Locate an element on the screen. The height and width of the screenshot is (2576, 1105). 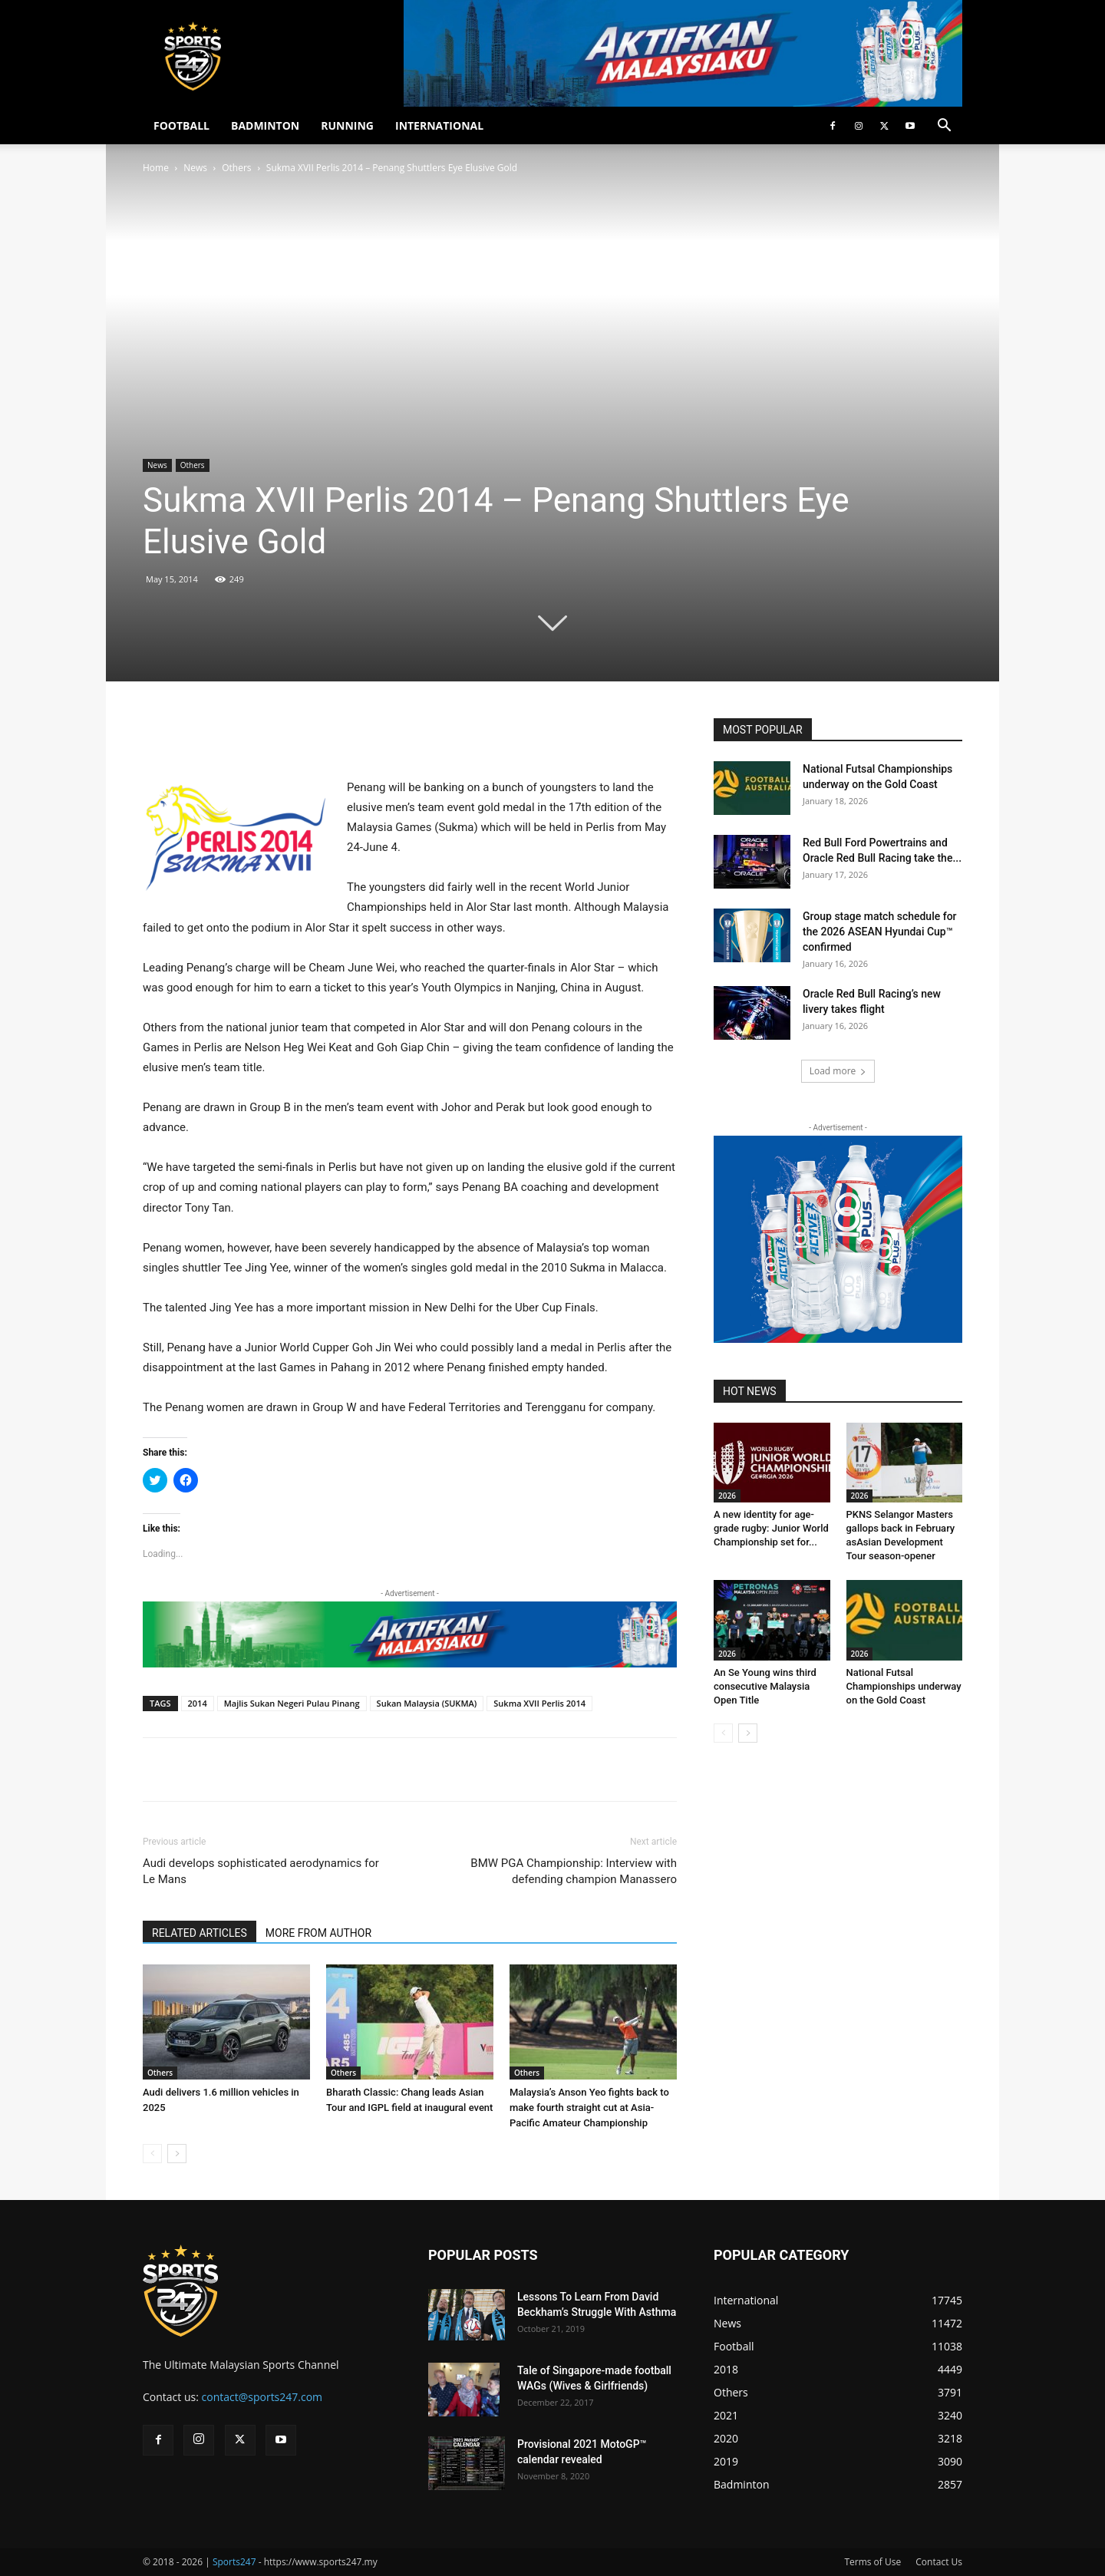
BMW PGA Championship: Interview with defending champion Manassero is located at coordinates (573, 1871).